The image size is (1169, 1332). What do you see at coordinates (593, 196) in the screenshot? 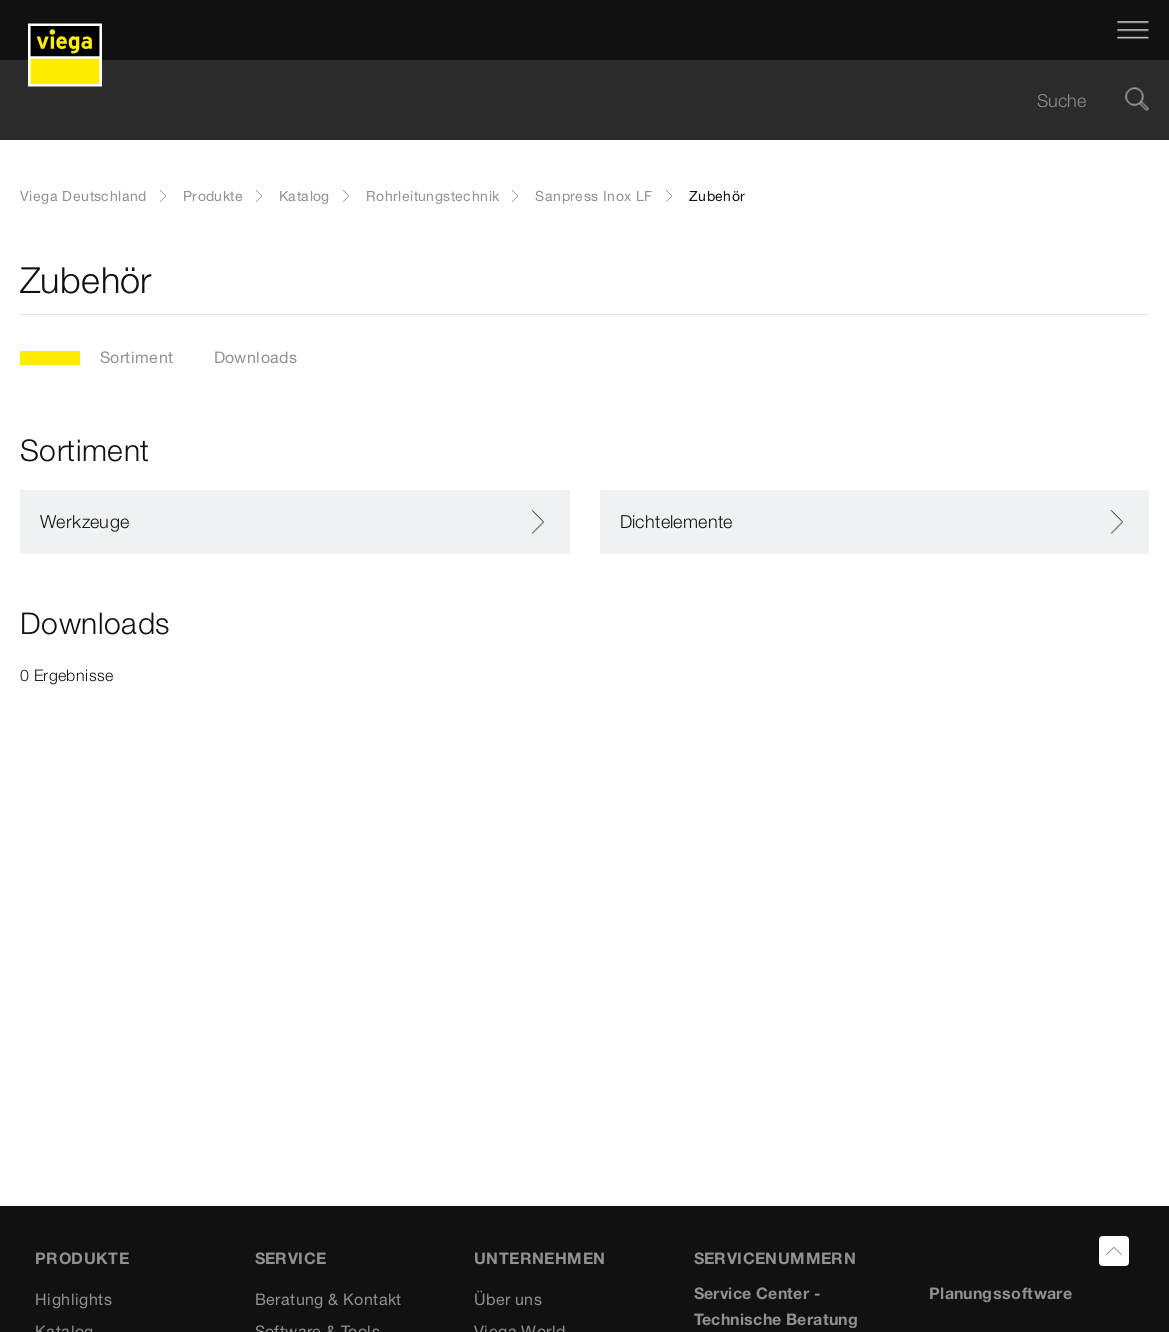
I see `Sanpress Inox LF` at bounding box center [593, 196].